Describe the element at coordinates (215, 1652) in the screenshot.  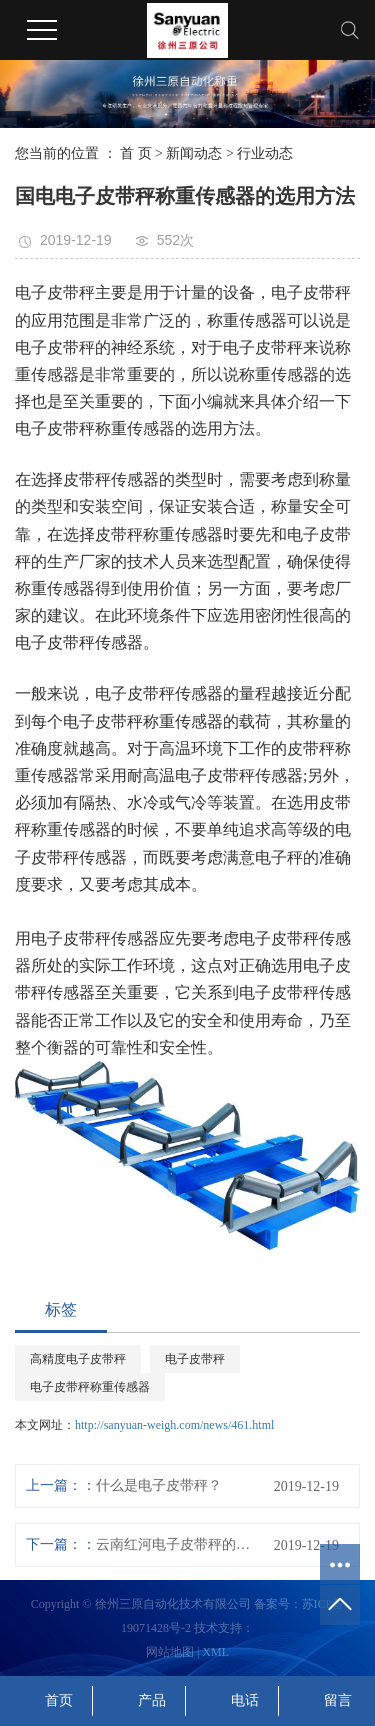
I see `XML` at that location.